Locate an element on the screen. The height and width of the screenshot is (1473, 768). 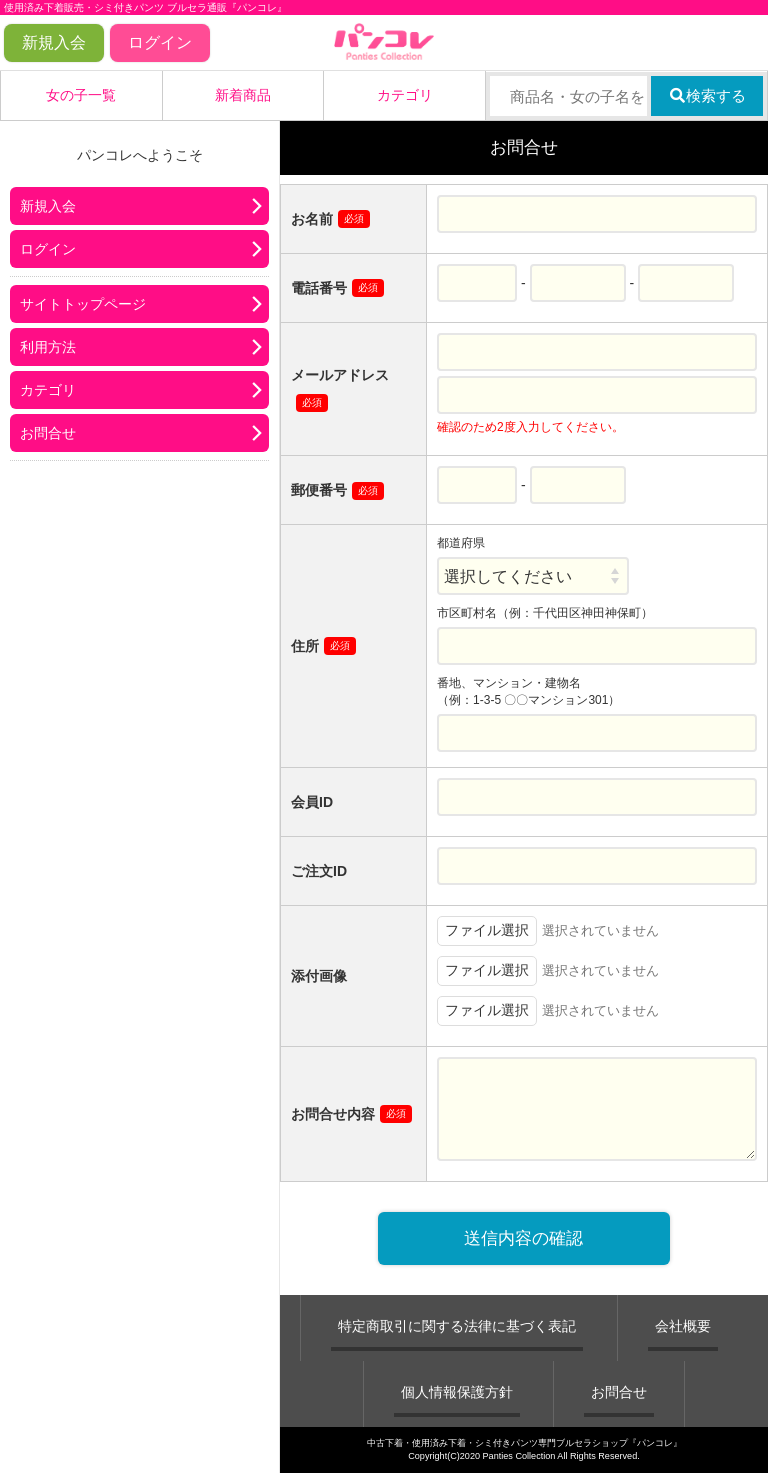
ファイル選択 is located at coordinates (487, 930).